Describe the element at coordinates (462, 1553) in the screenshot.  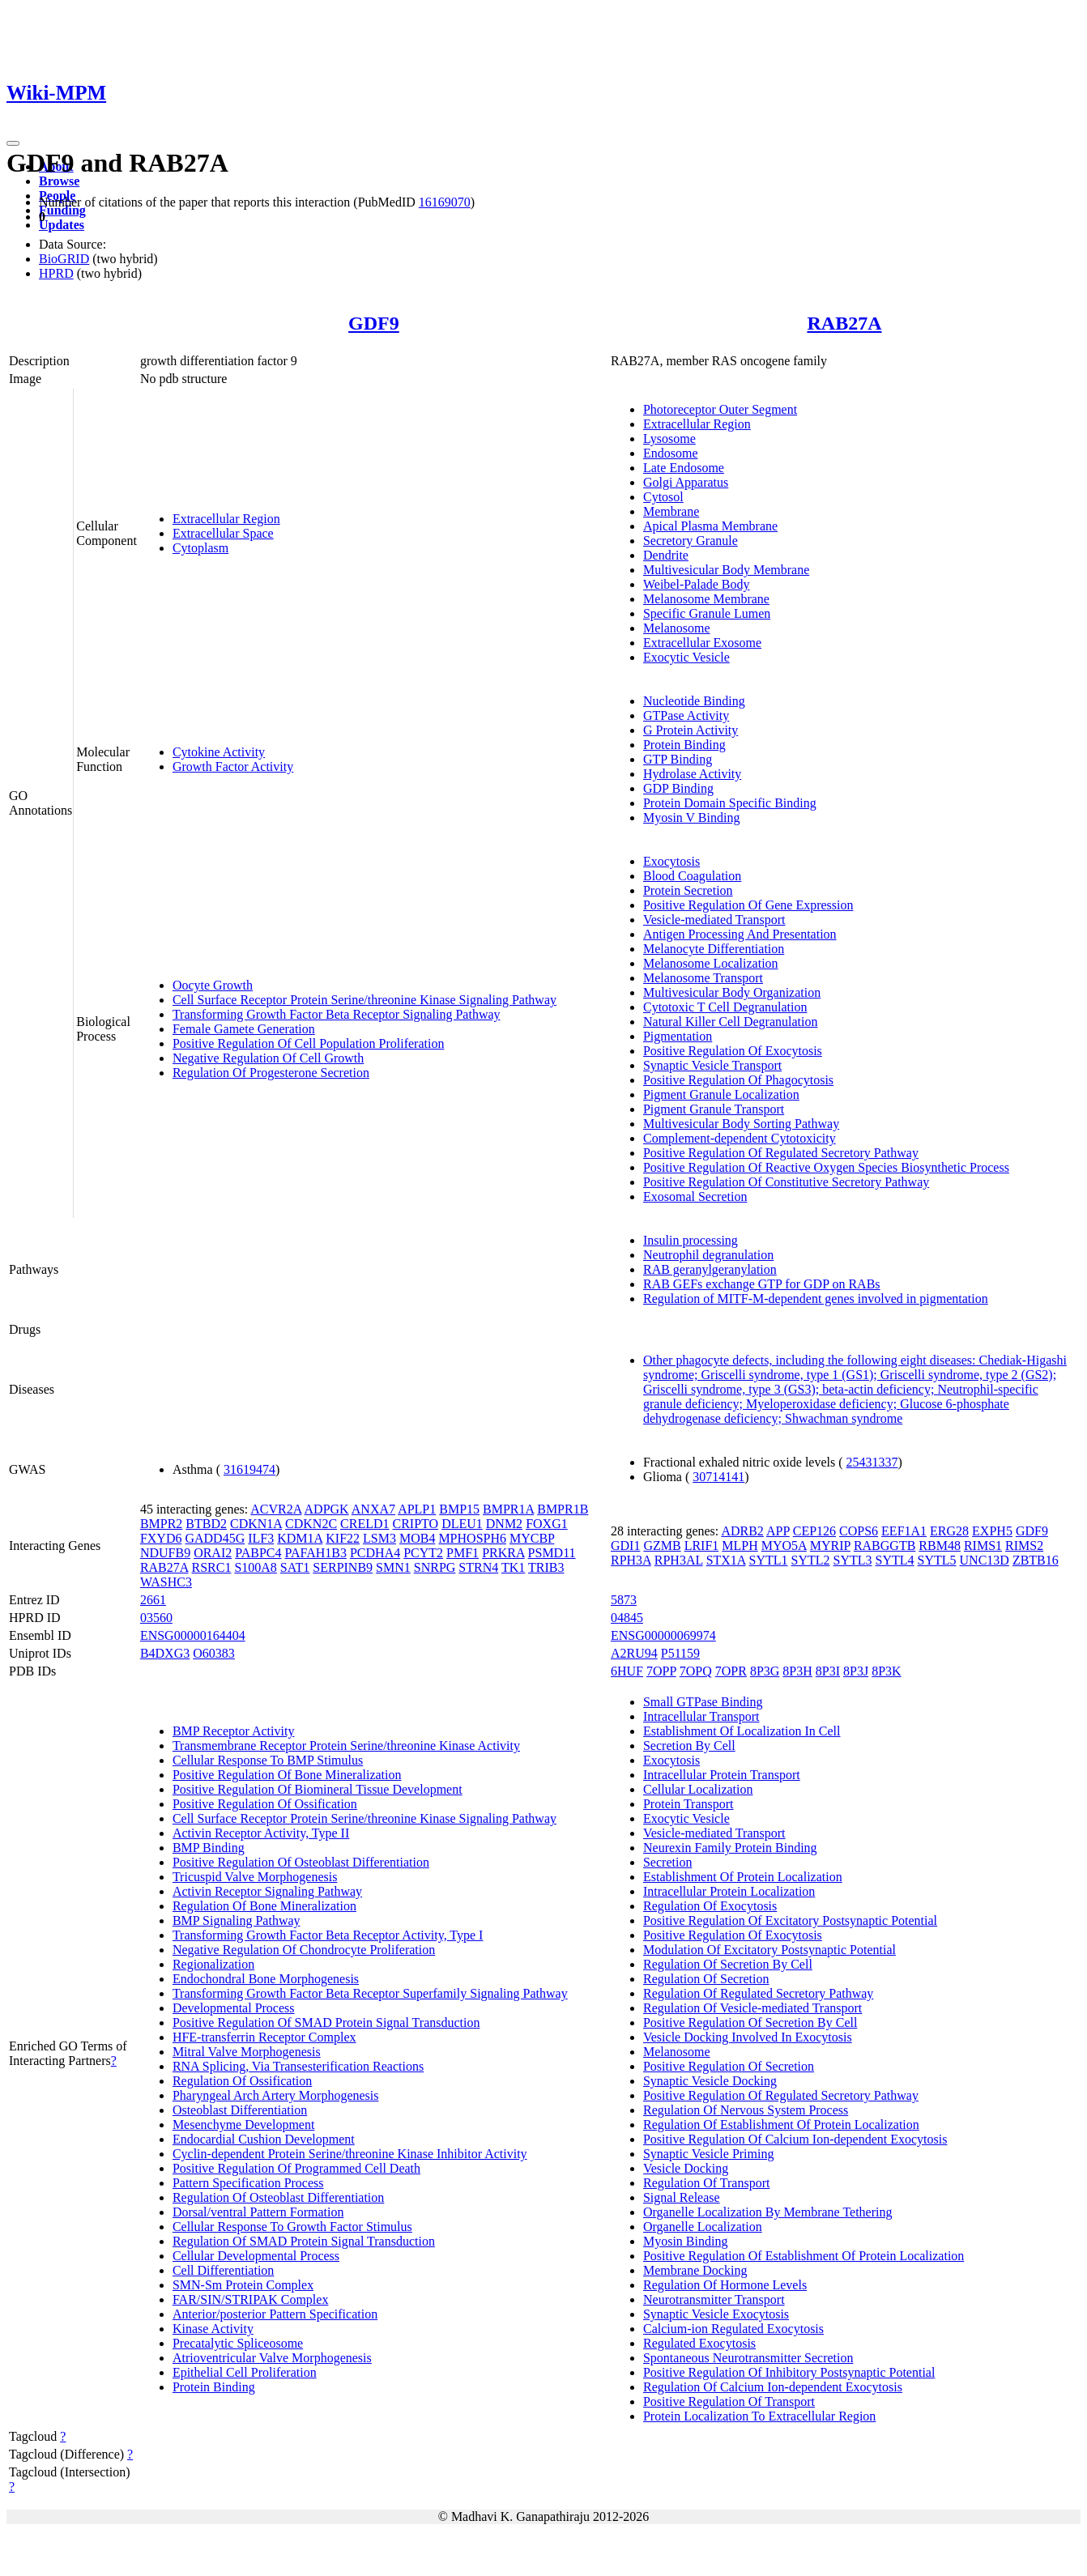
I see `PMF1` at that location.